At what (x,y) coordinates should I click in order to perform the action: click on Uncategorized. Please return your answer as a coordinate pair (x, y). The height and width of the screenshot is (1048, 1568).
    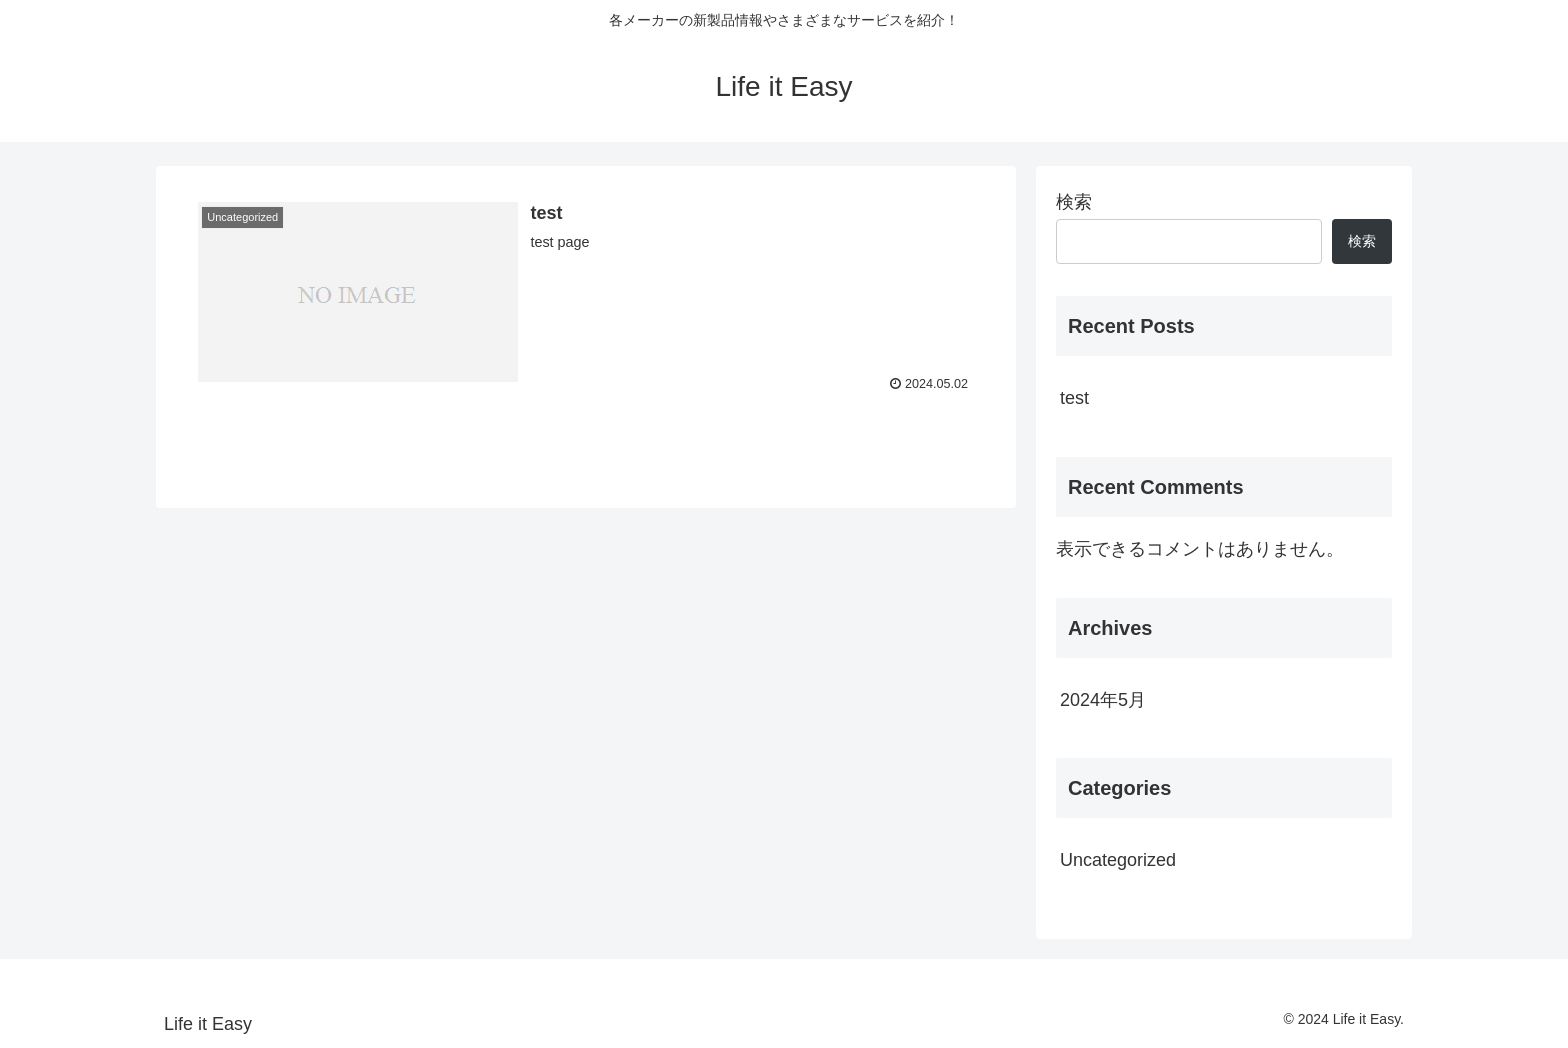
    Looking at the image, I should click on (1118, 860).